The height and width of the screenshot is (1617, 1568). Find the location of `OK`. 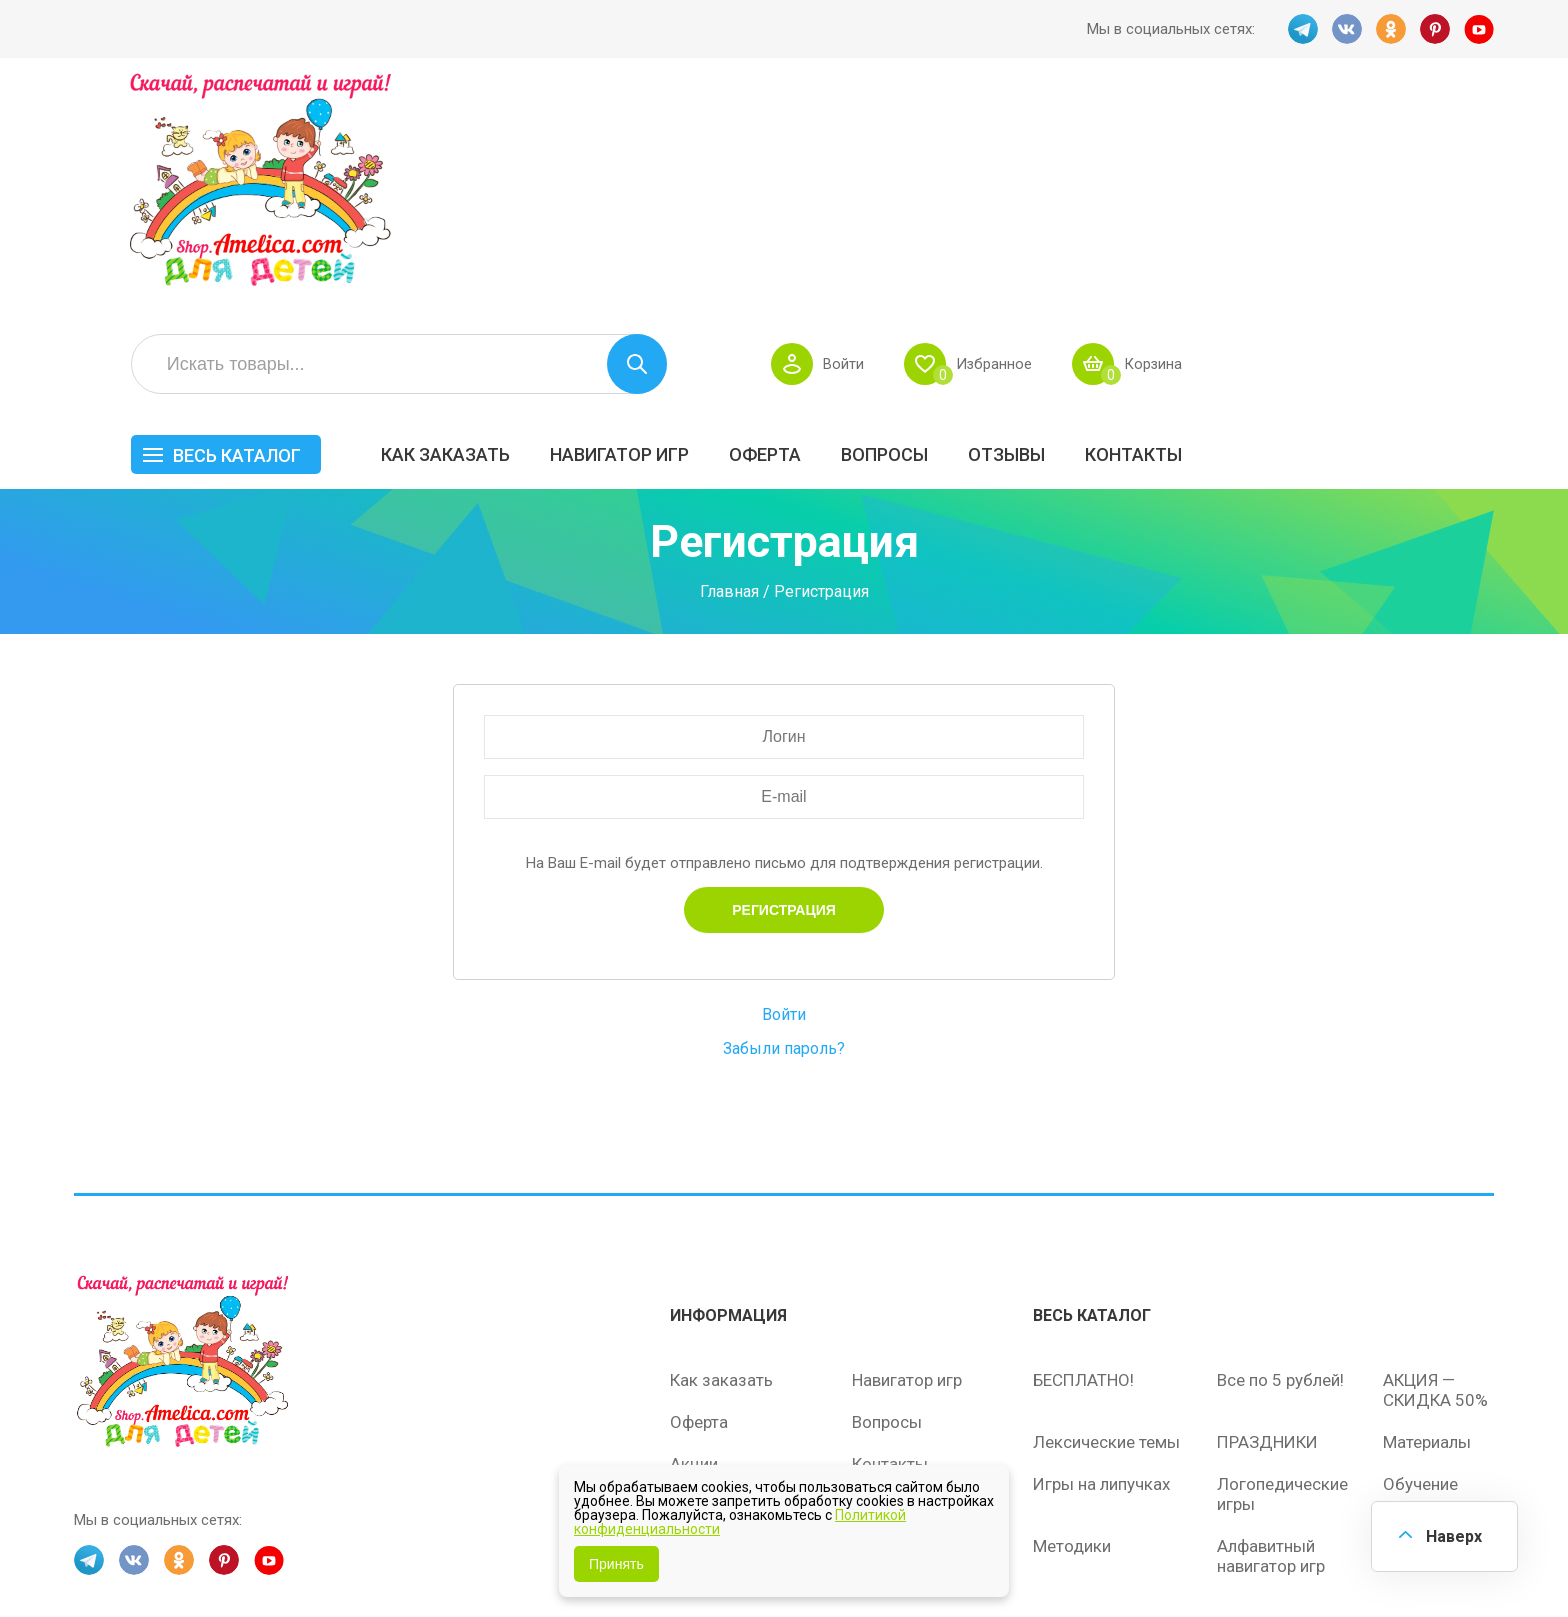

OK is located at coordinates (1391, 29).